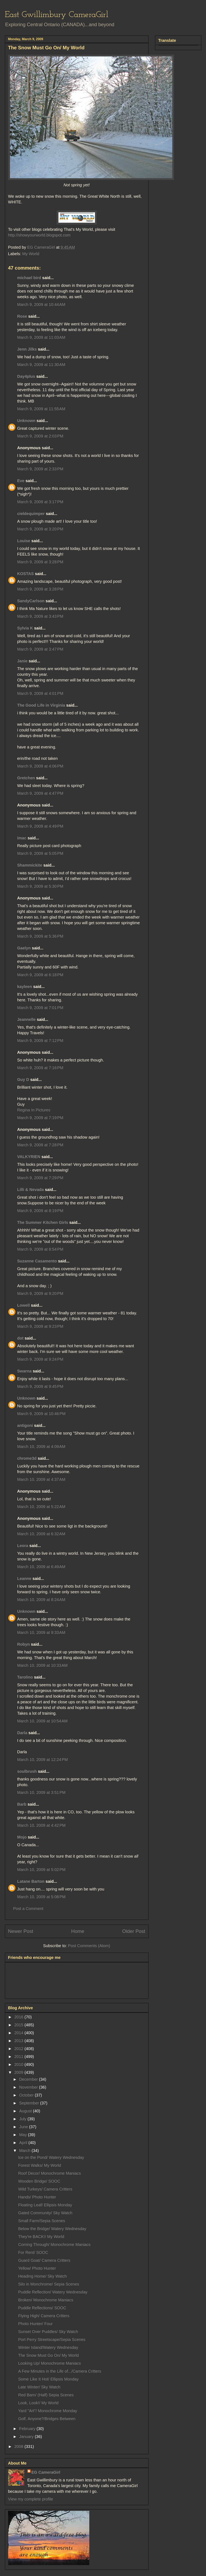  I want to click on 2015, so click(19, 2025).